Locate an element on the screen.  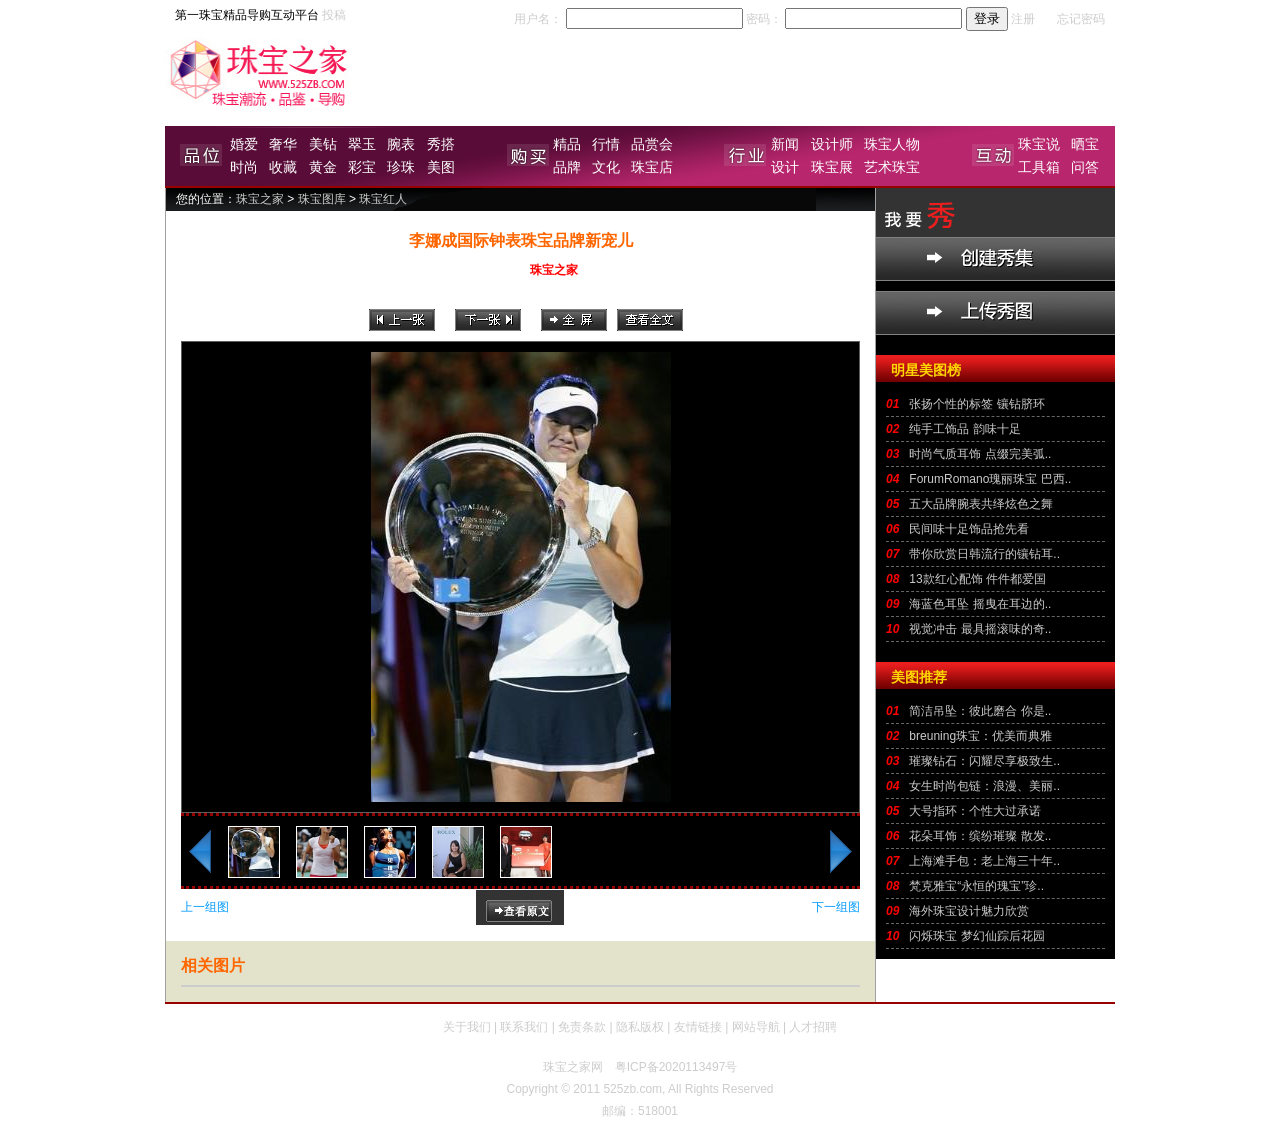
上海滩手包：老上海三十年.. is located at coordinates (984, 861).